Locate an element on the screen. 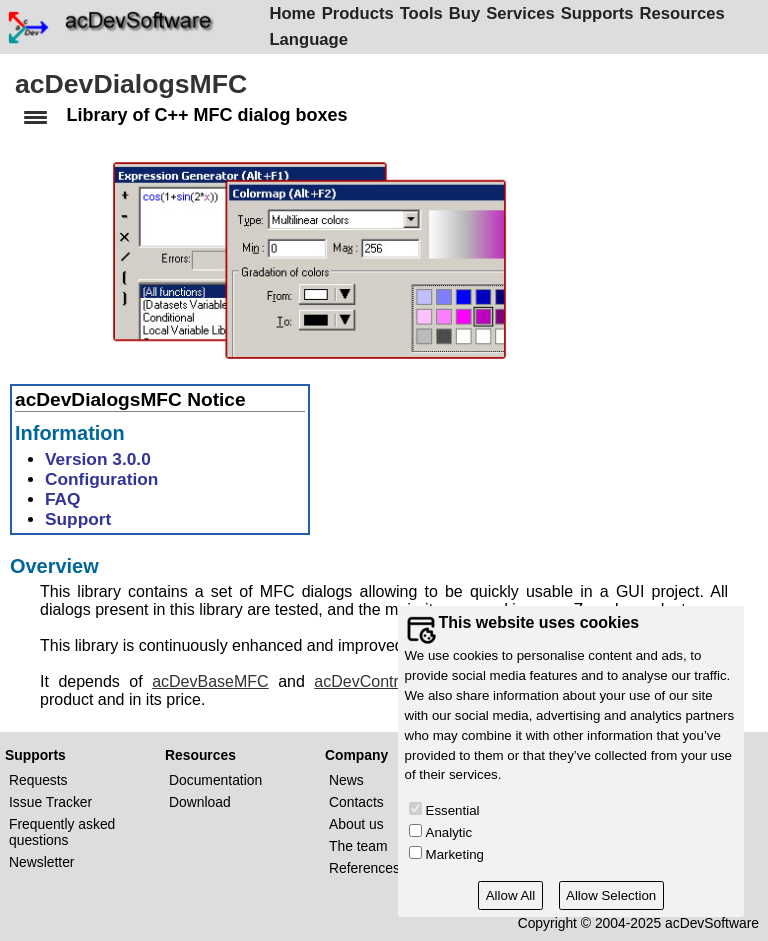 This screenshot has width=768, height=941. References is located at coordinates (364, 868).